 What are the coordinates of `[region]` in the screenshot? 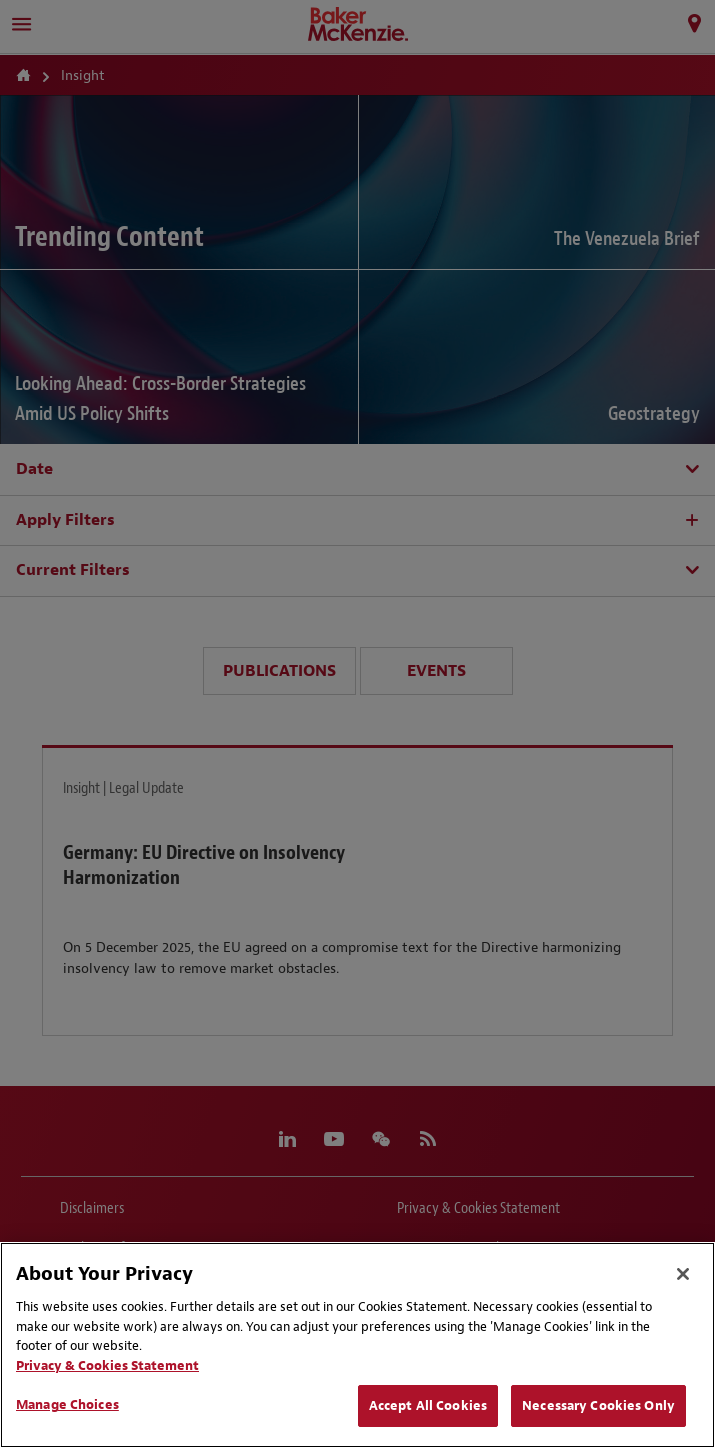 It's located at (357, 1345).